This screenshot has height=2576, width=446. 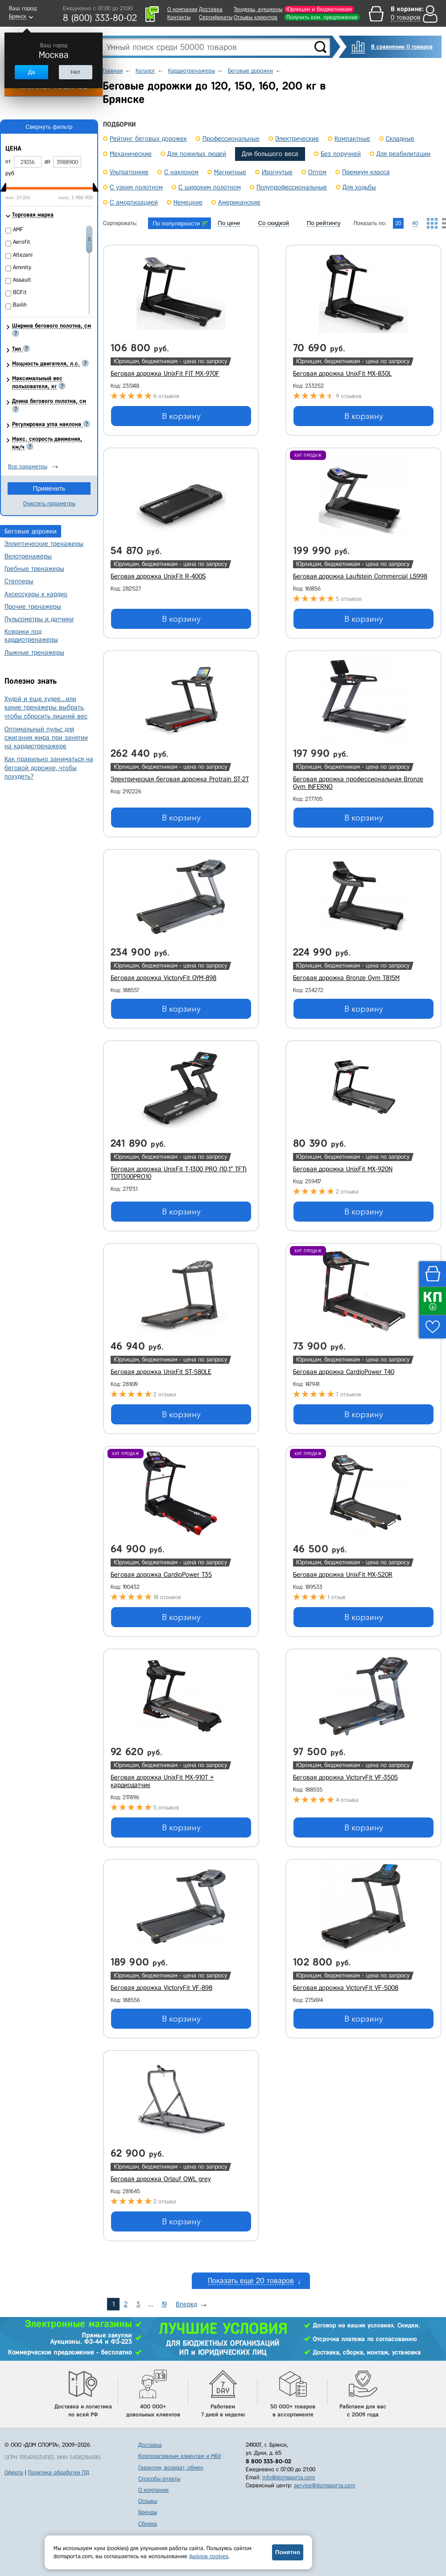 What do you see at coordinates (159, 2479) in the screenshot?
I see `Способы оплаты` at bounding box center [159, 2479].